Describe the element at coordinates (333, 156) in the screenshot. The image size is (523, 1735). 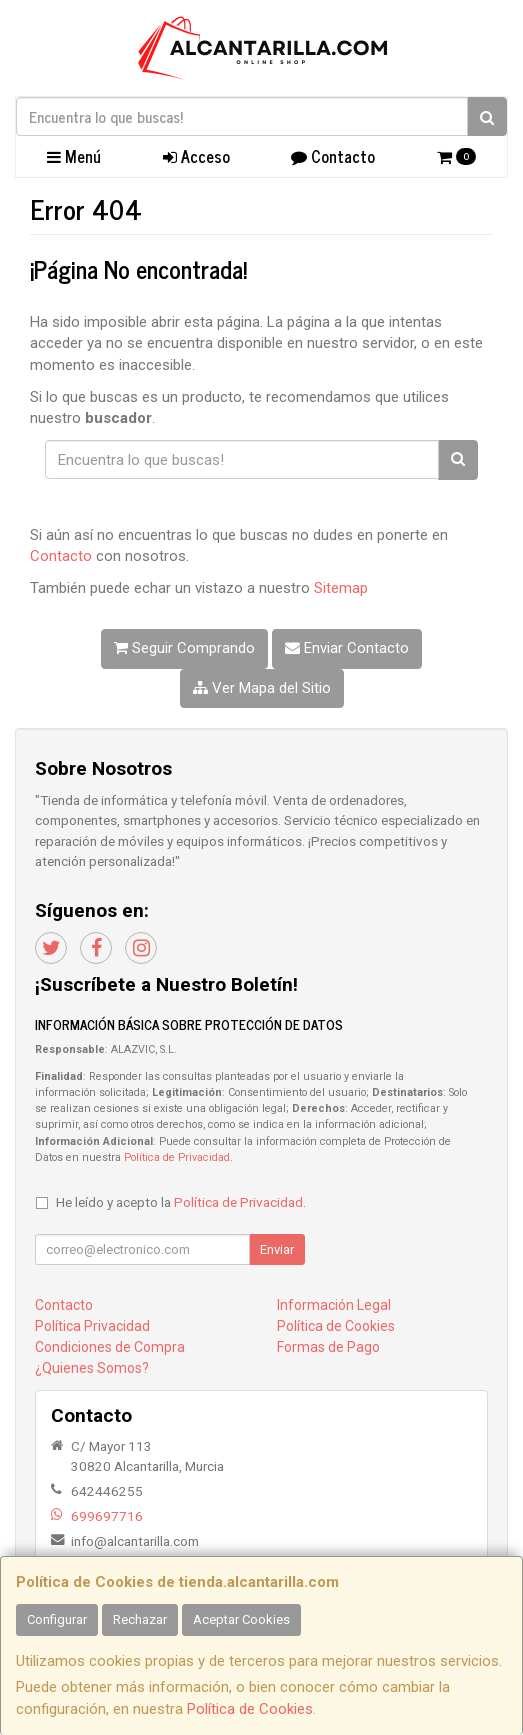
I see `Contacto` at that location.